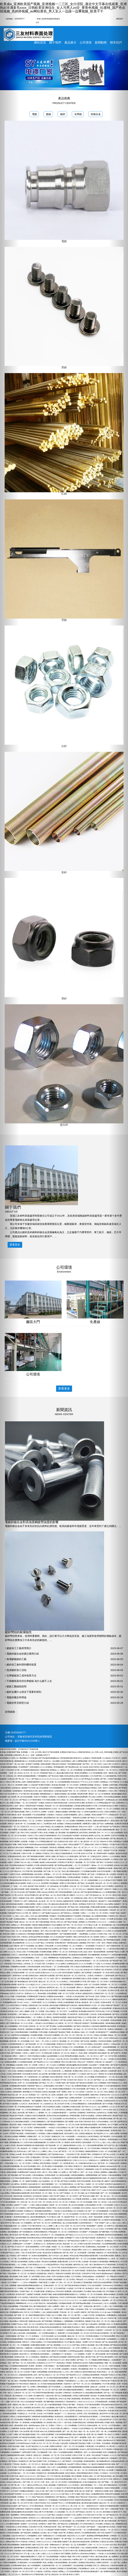 Image resolution: width=128 pixels, height=2576 pixels. I want to click on 男人插女人逼动态图, so click(60, 2443).